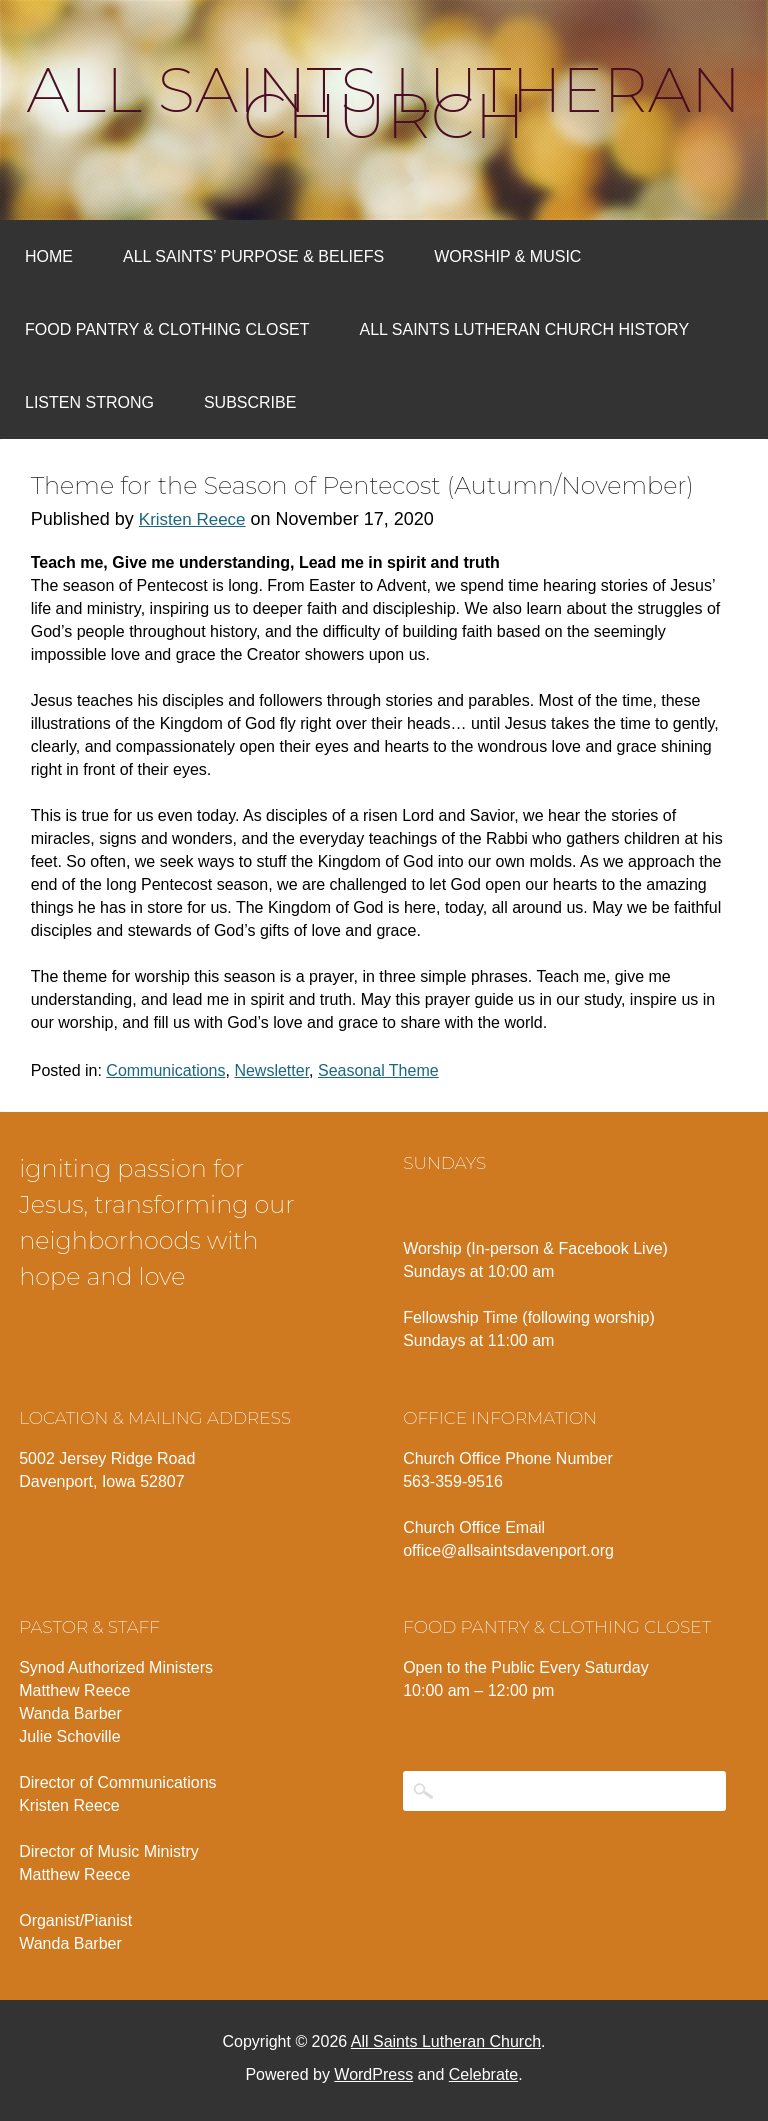 Image resolution: width=768 pixels, height=2121 pixels. I want to click on All Saints Lutheran Church History, so click(525, 329).